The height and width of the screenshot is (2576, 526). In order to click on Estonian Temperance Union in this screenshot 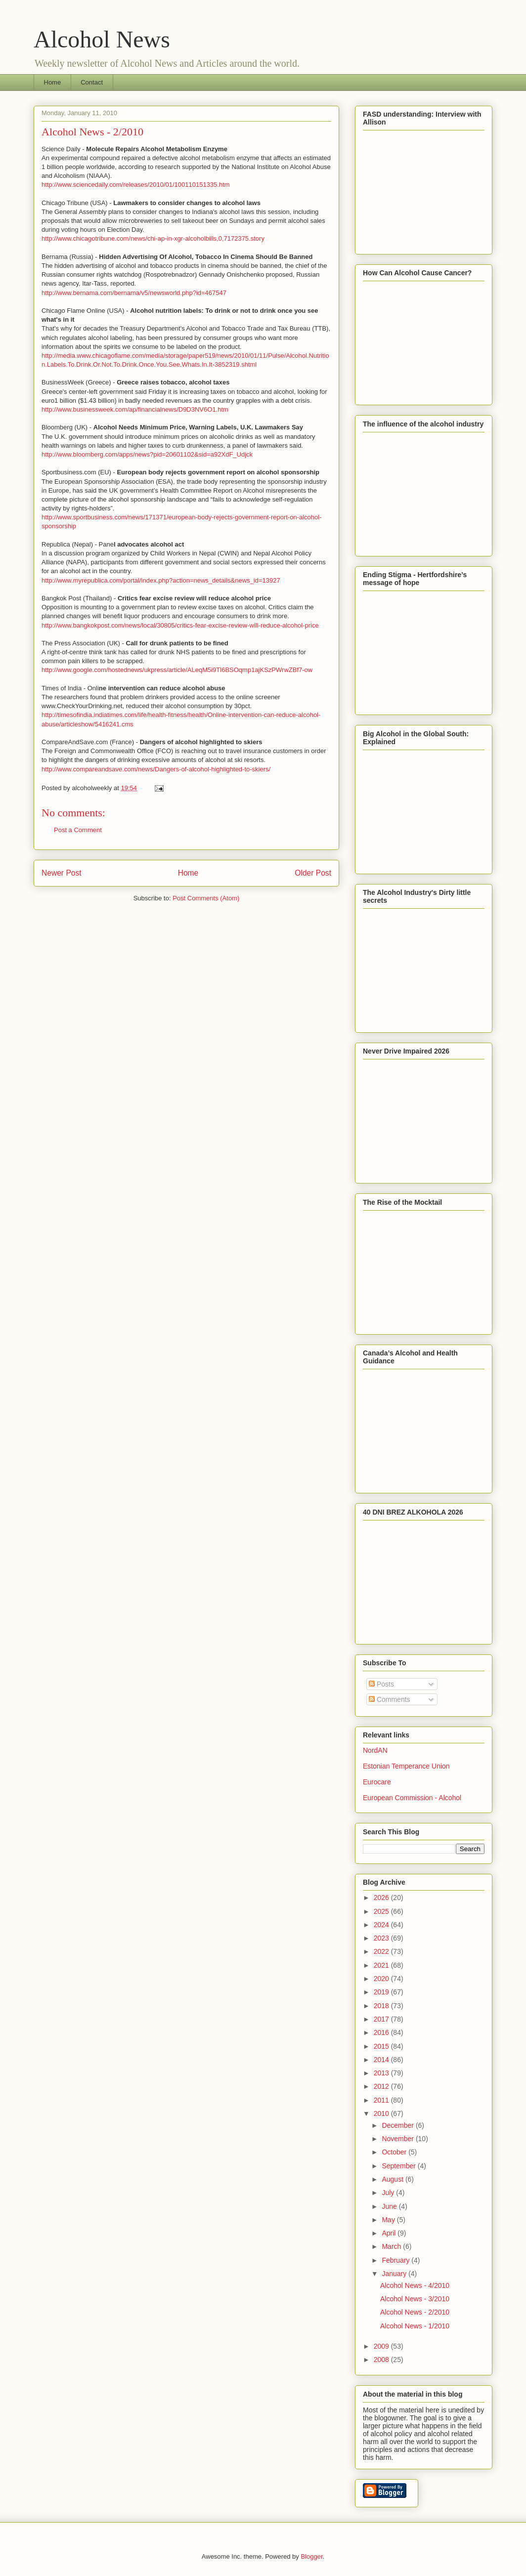, I will do `click(406, 1766)`.